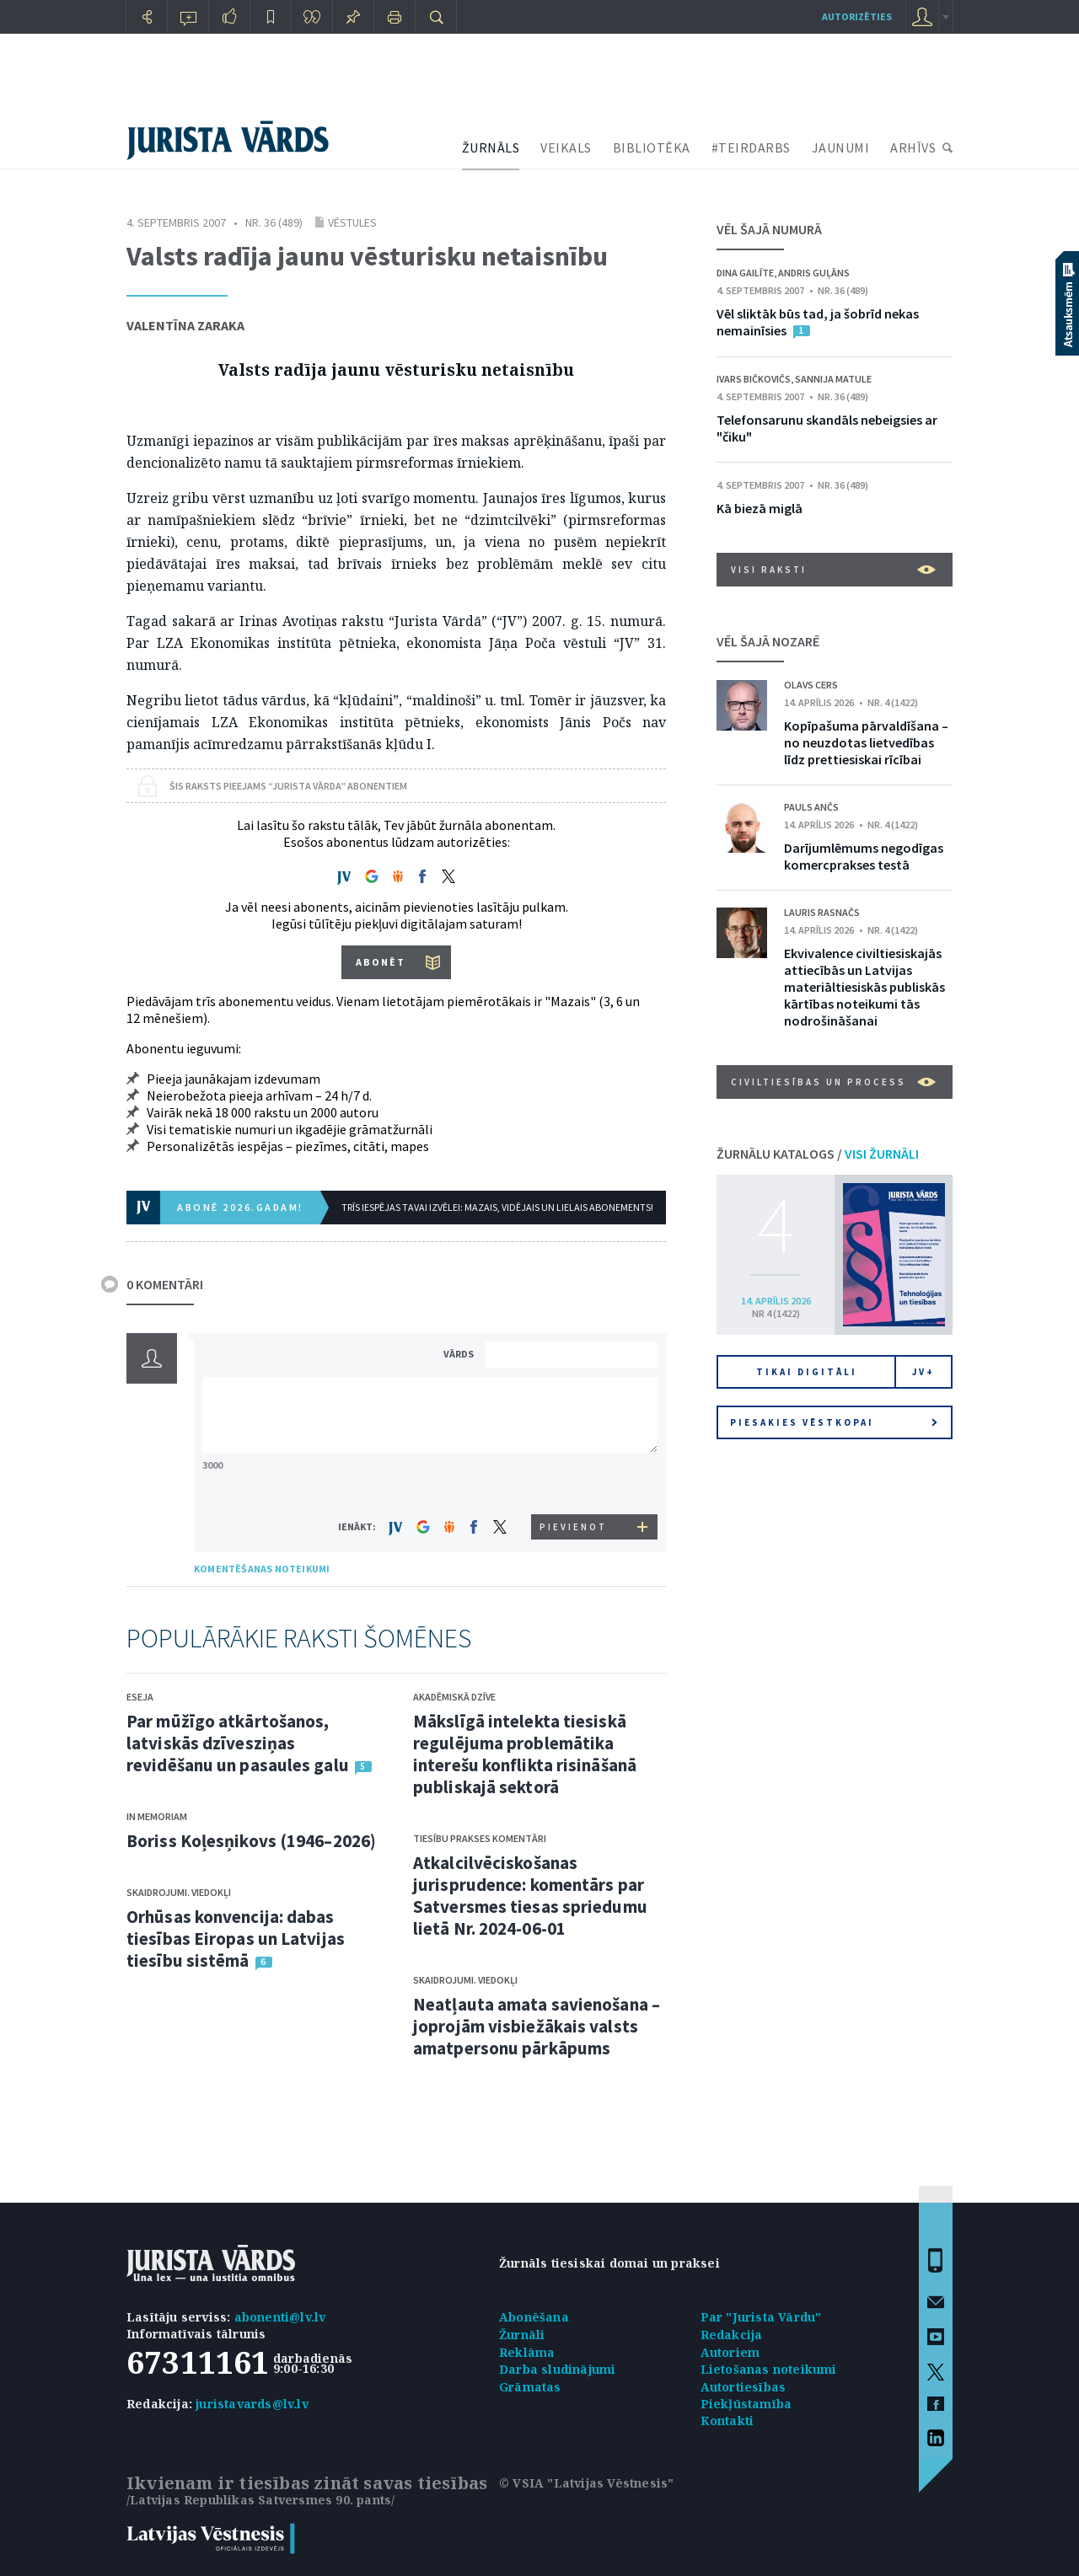 Image resolution: width=1079 pixels, height=2576 pixels. What do you see at coordinates (811, 684) in the screenshot?
I see `Olavs Cers` at bounding box center [811, 684].